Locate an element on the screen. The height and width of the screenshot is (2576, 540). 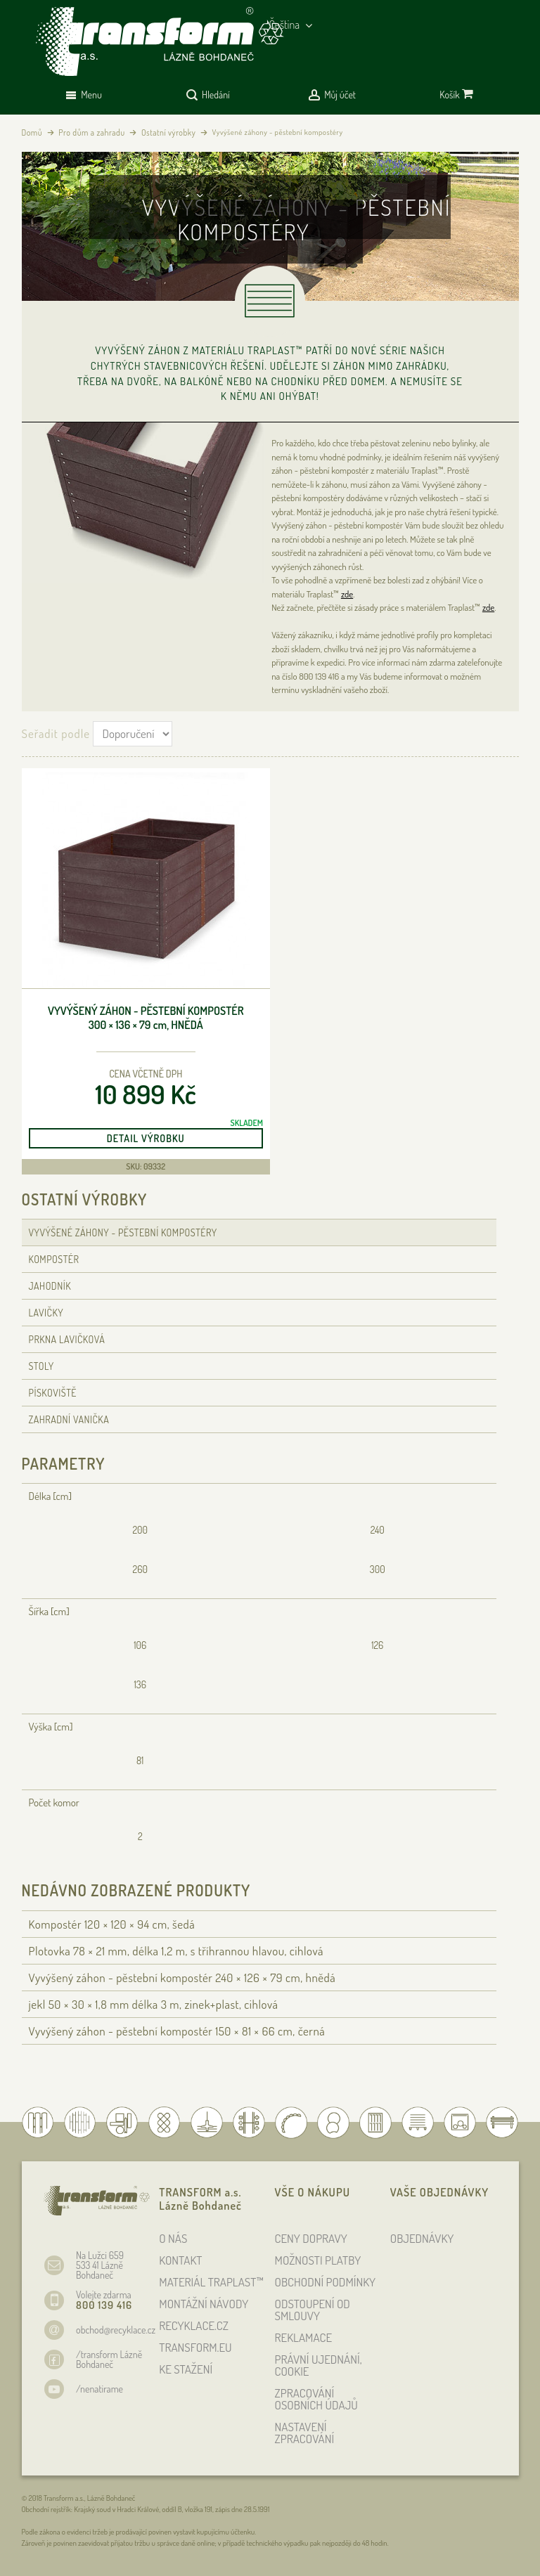
Plotovka 78 × 21 , délka 1,2 , s tříhrannou hlavou, cihlová is located at coordinates (176, 1950).